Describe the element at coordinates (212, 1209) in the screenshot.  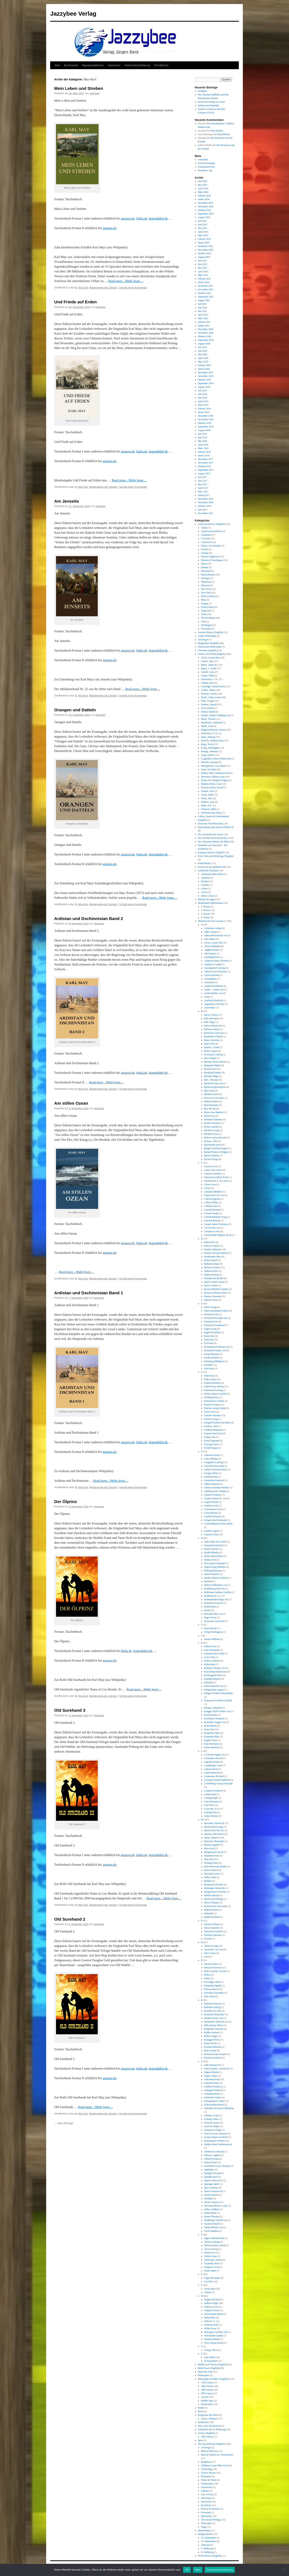
I see `Connell-Richard` at that location.